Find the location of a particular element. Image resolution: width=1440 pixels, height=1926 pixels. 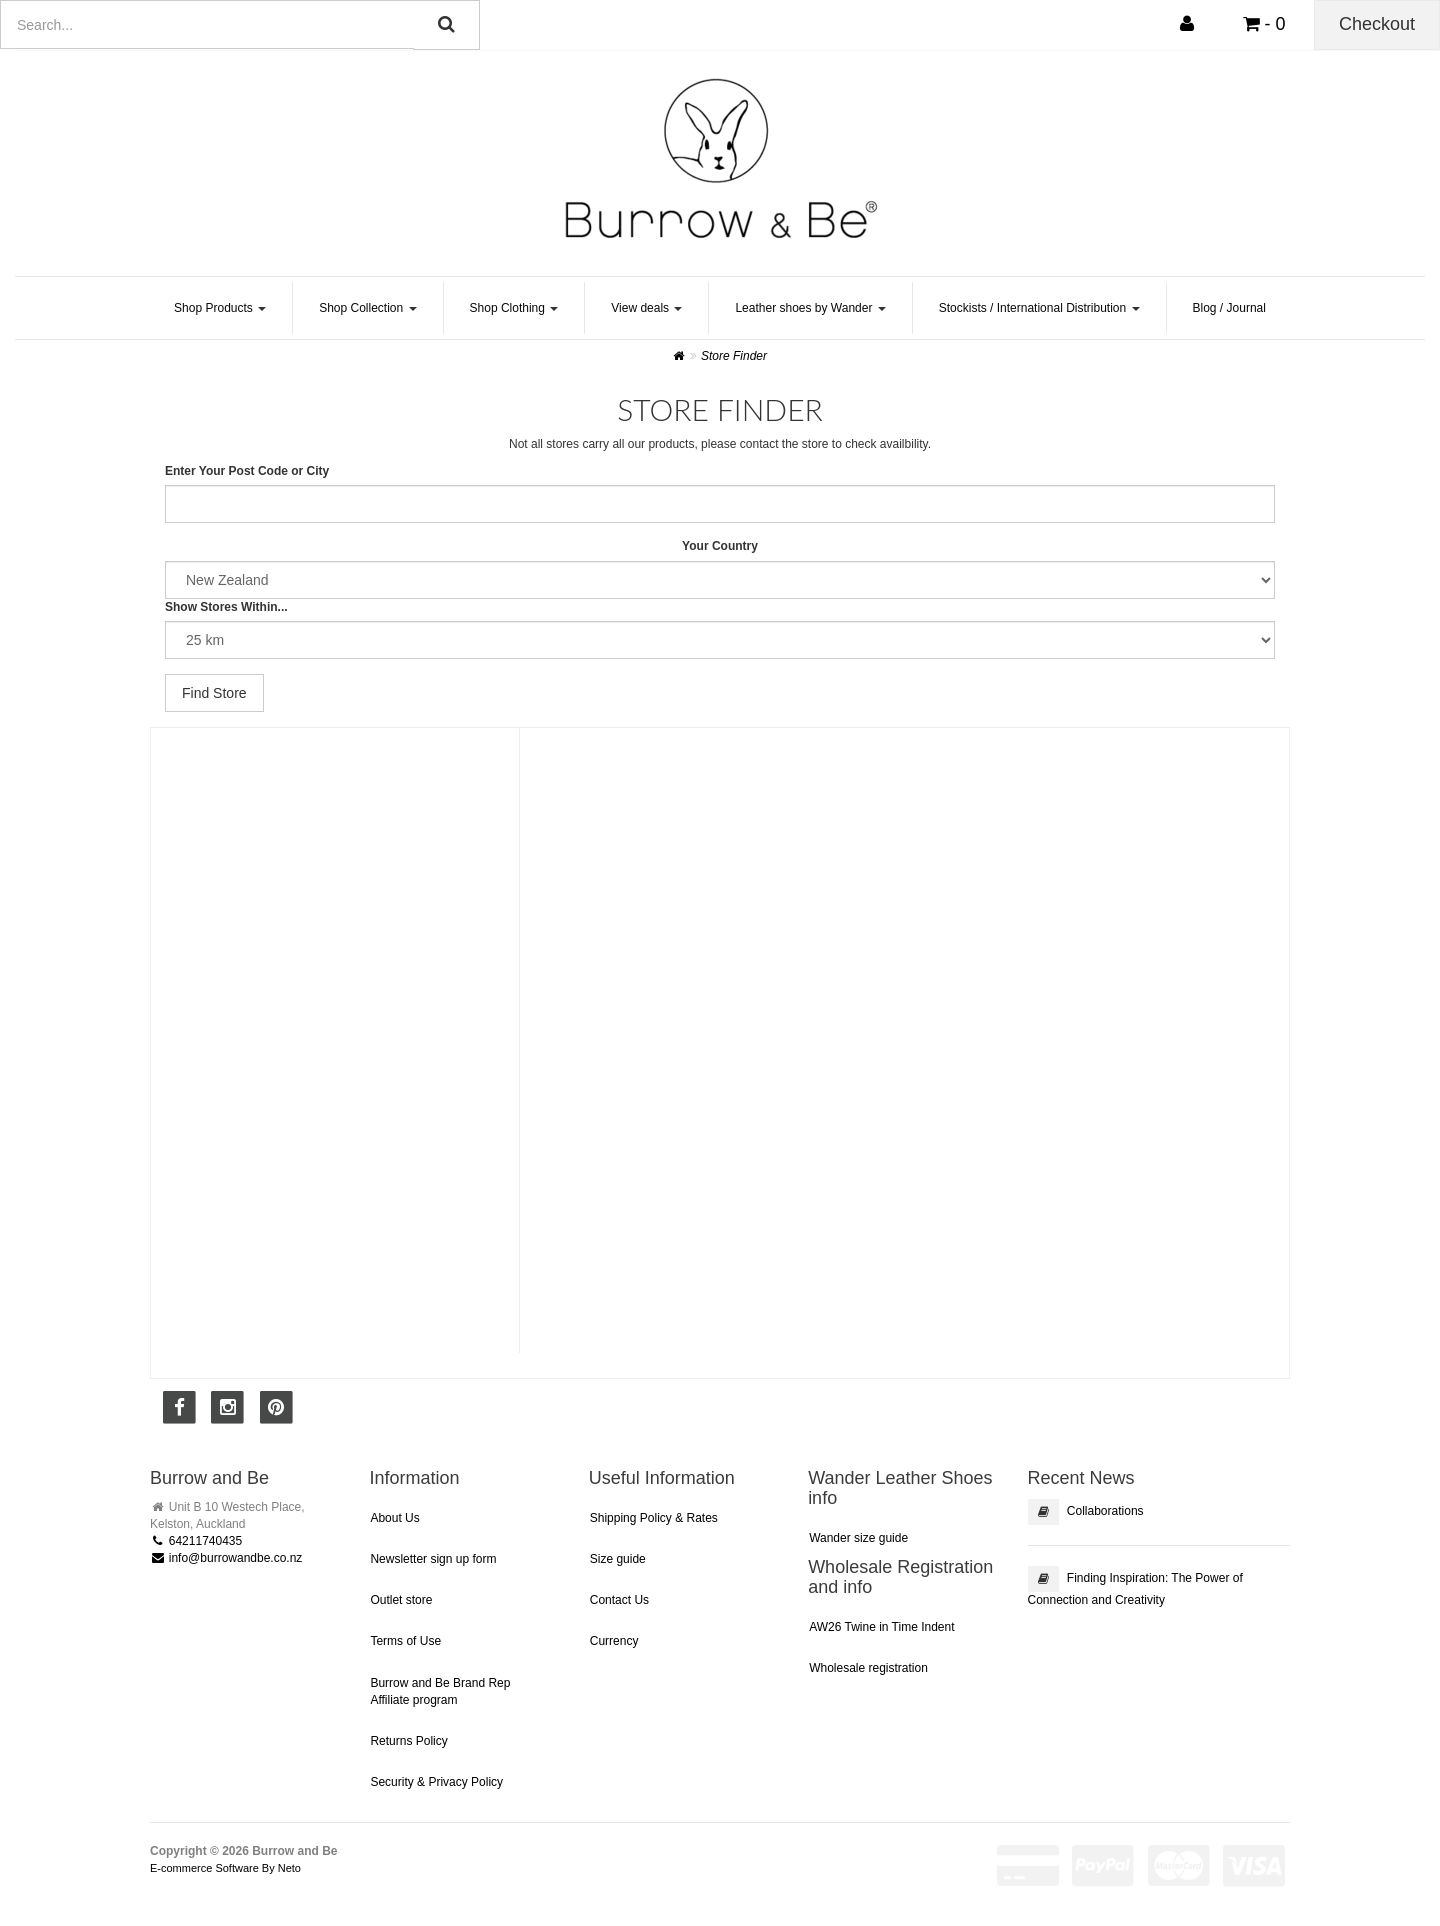

Store Finder is located at coordinates (734, 356).